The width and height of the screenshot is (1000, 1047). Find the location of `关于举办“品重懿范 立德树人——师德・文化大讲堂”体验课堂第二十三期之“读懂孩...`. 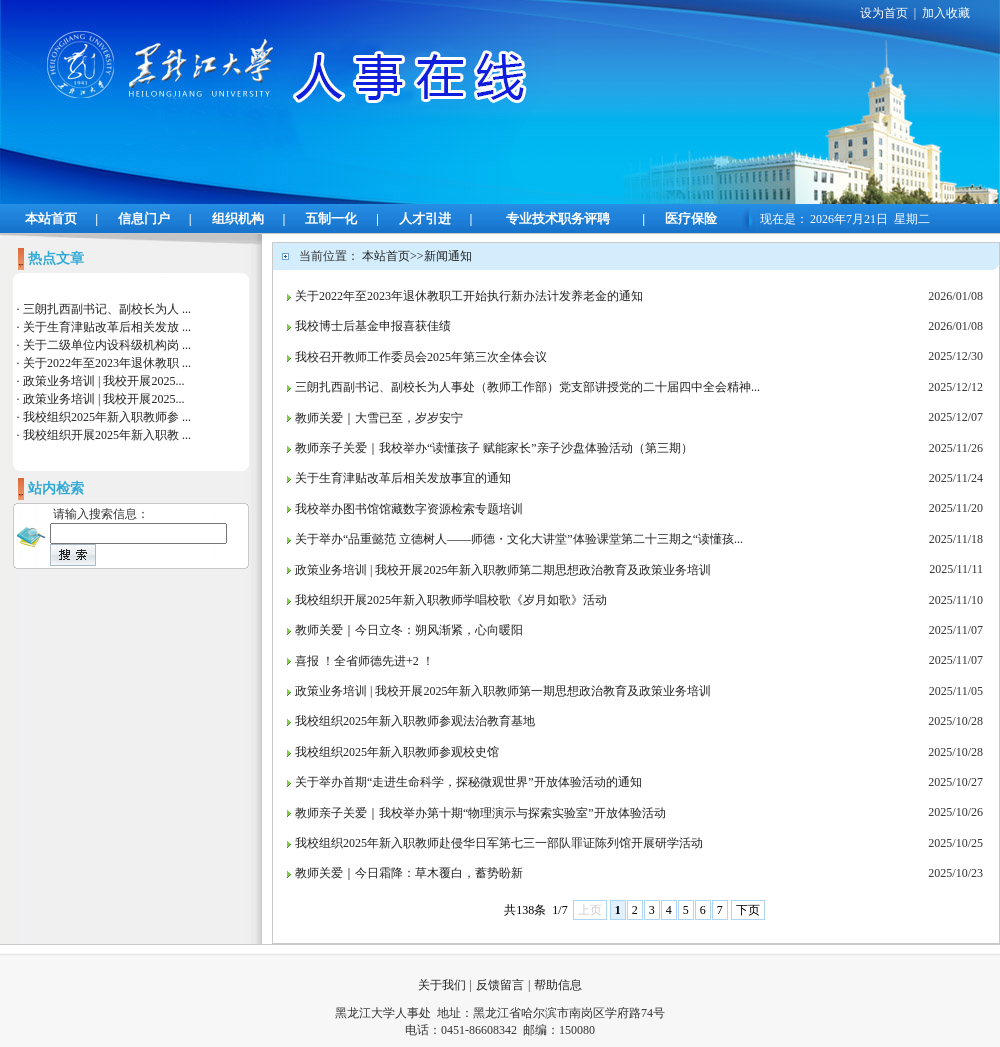

关于举办“品重懿范 立德树人——师德・文化大讲堂”体验课堂第二十三期之“读懂孩... is located at coordinates (519, 539).